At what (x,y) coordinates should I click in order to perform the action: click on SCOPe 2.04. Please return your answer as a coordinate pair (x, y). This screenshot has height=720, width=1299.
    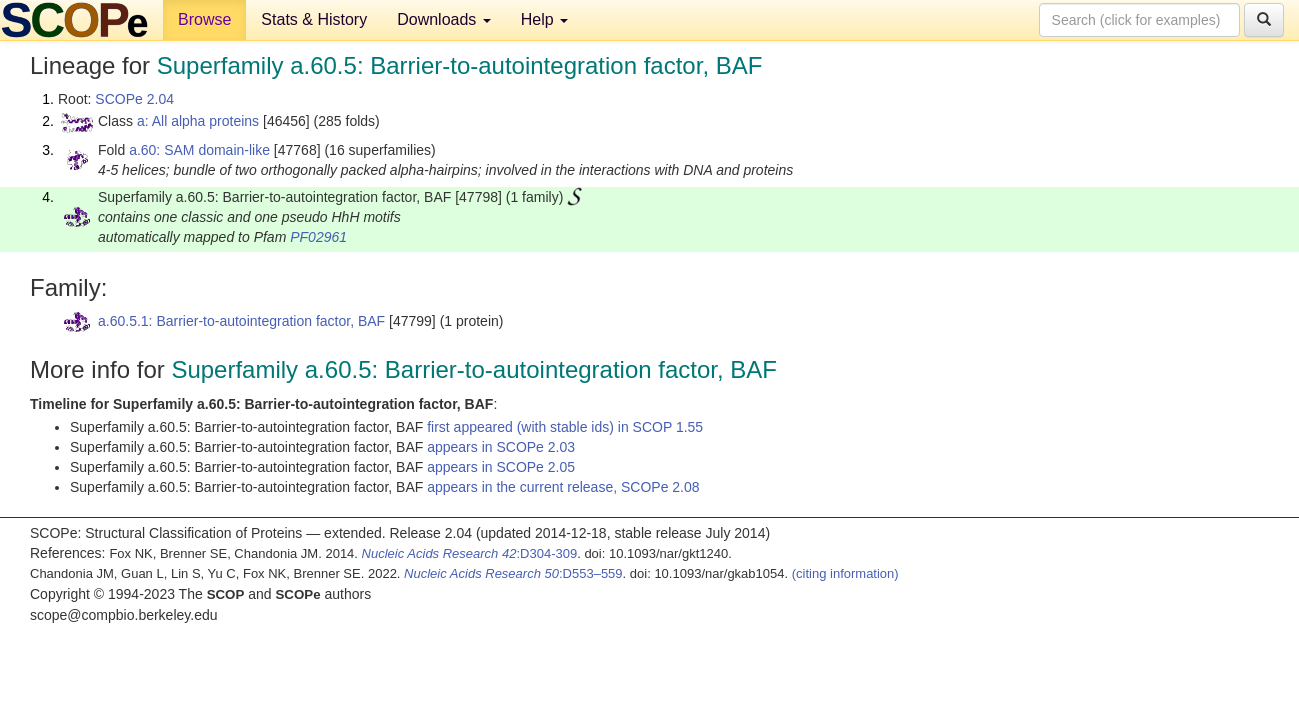
    Looking at the image, I should click on (134, 99).